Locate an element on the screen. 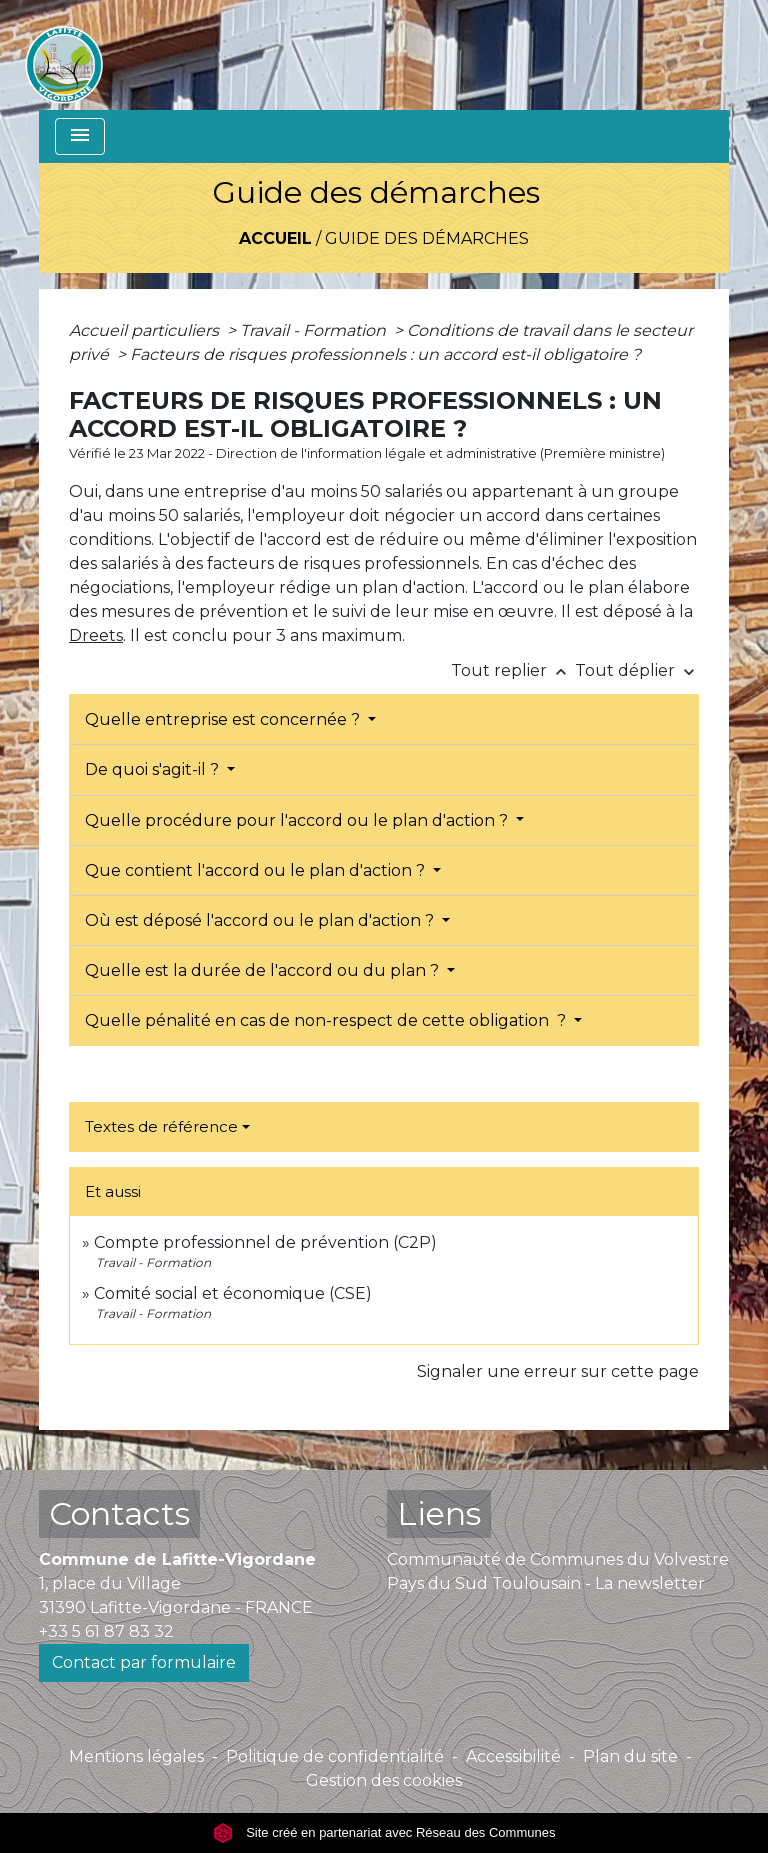 This screenshot has height=1853, width=768. [Accueil] is located at coordinates (64, 55).